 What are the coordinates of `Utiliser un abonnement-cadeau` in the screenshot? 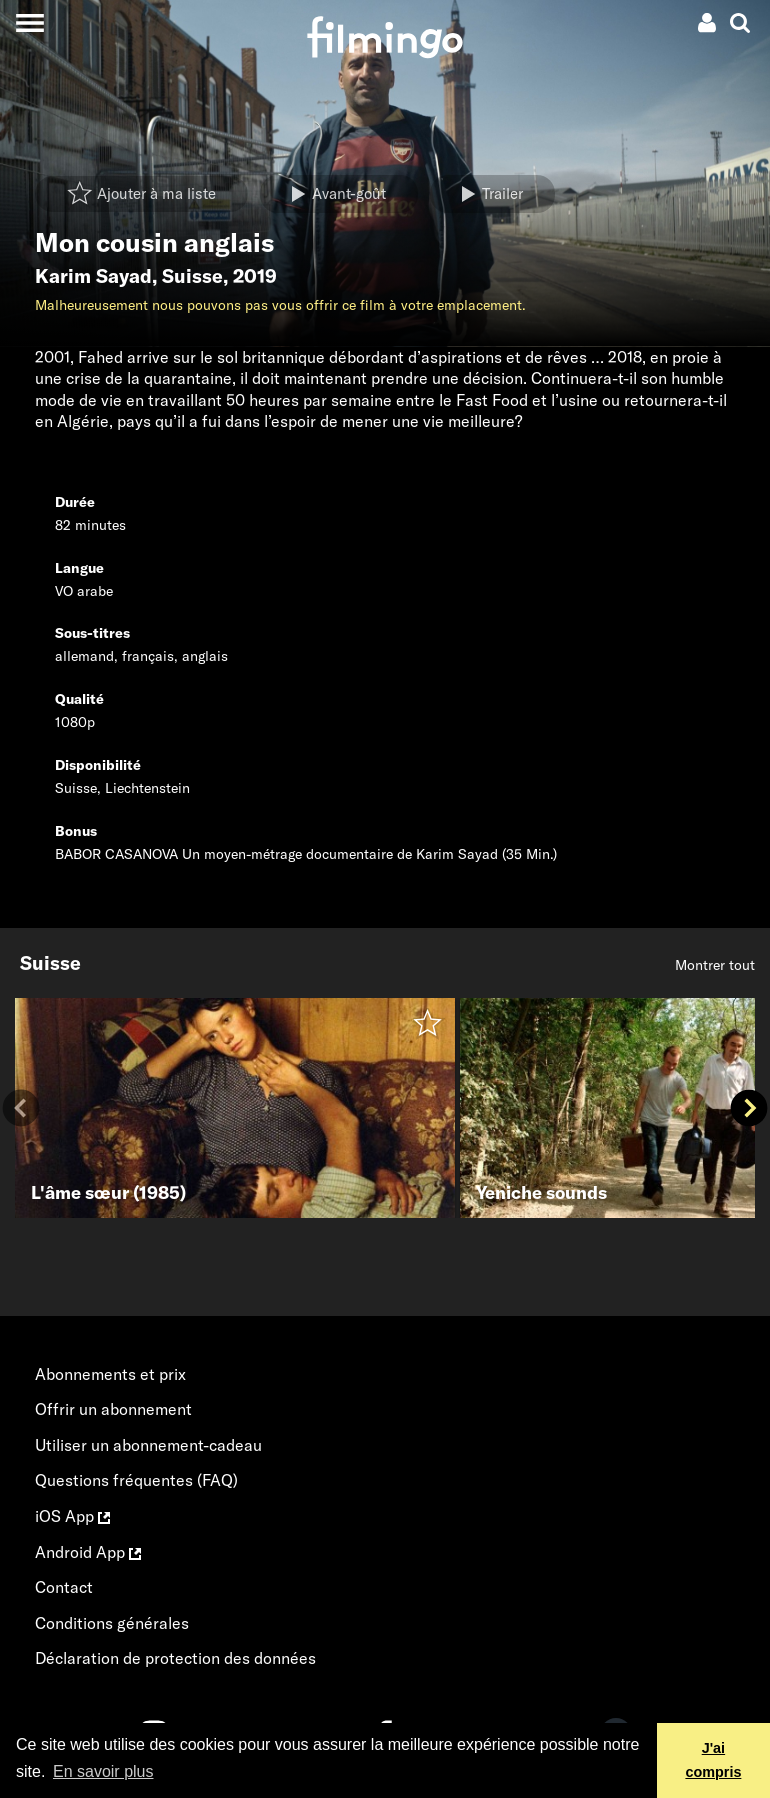 It's located at (148, 1445).